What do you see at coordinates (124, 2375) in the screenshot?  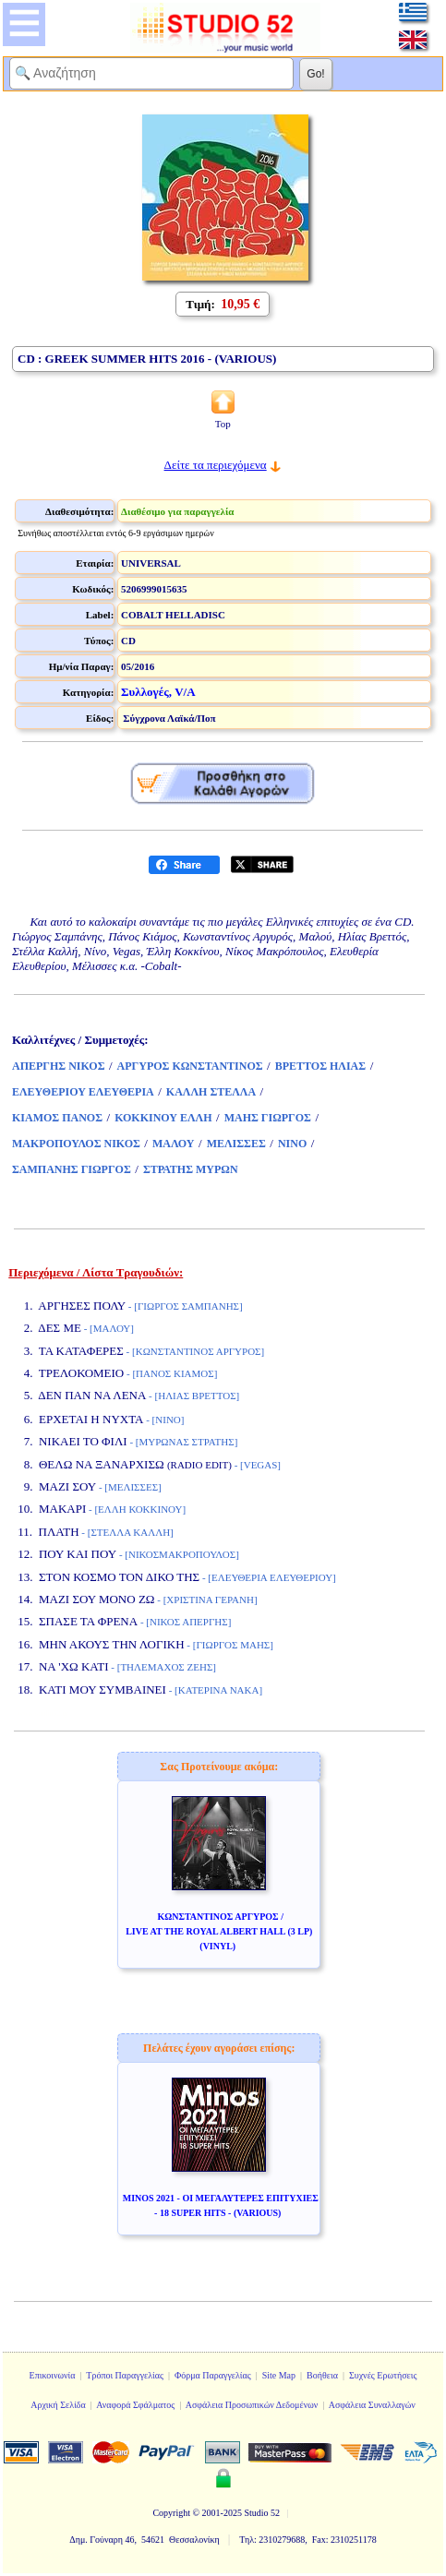 I see `Τρόποι Παραγγελίας` at bounding box center [124, 2375].